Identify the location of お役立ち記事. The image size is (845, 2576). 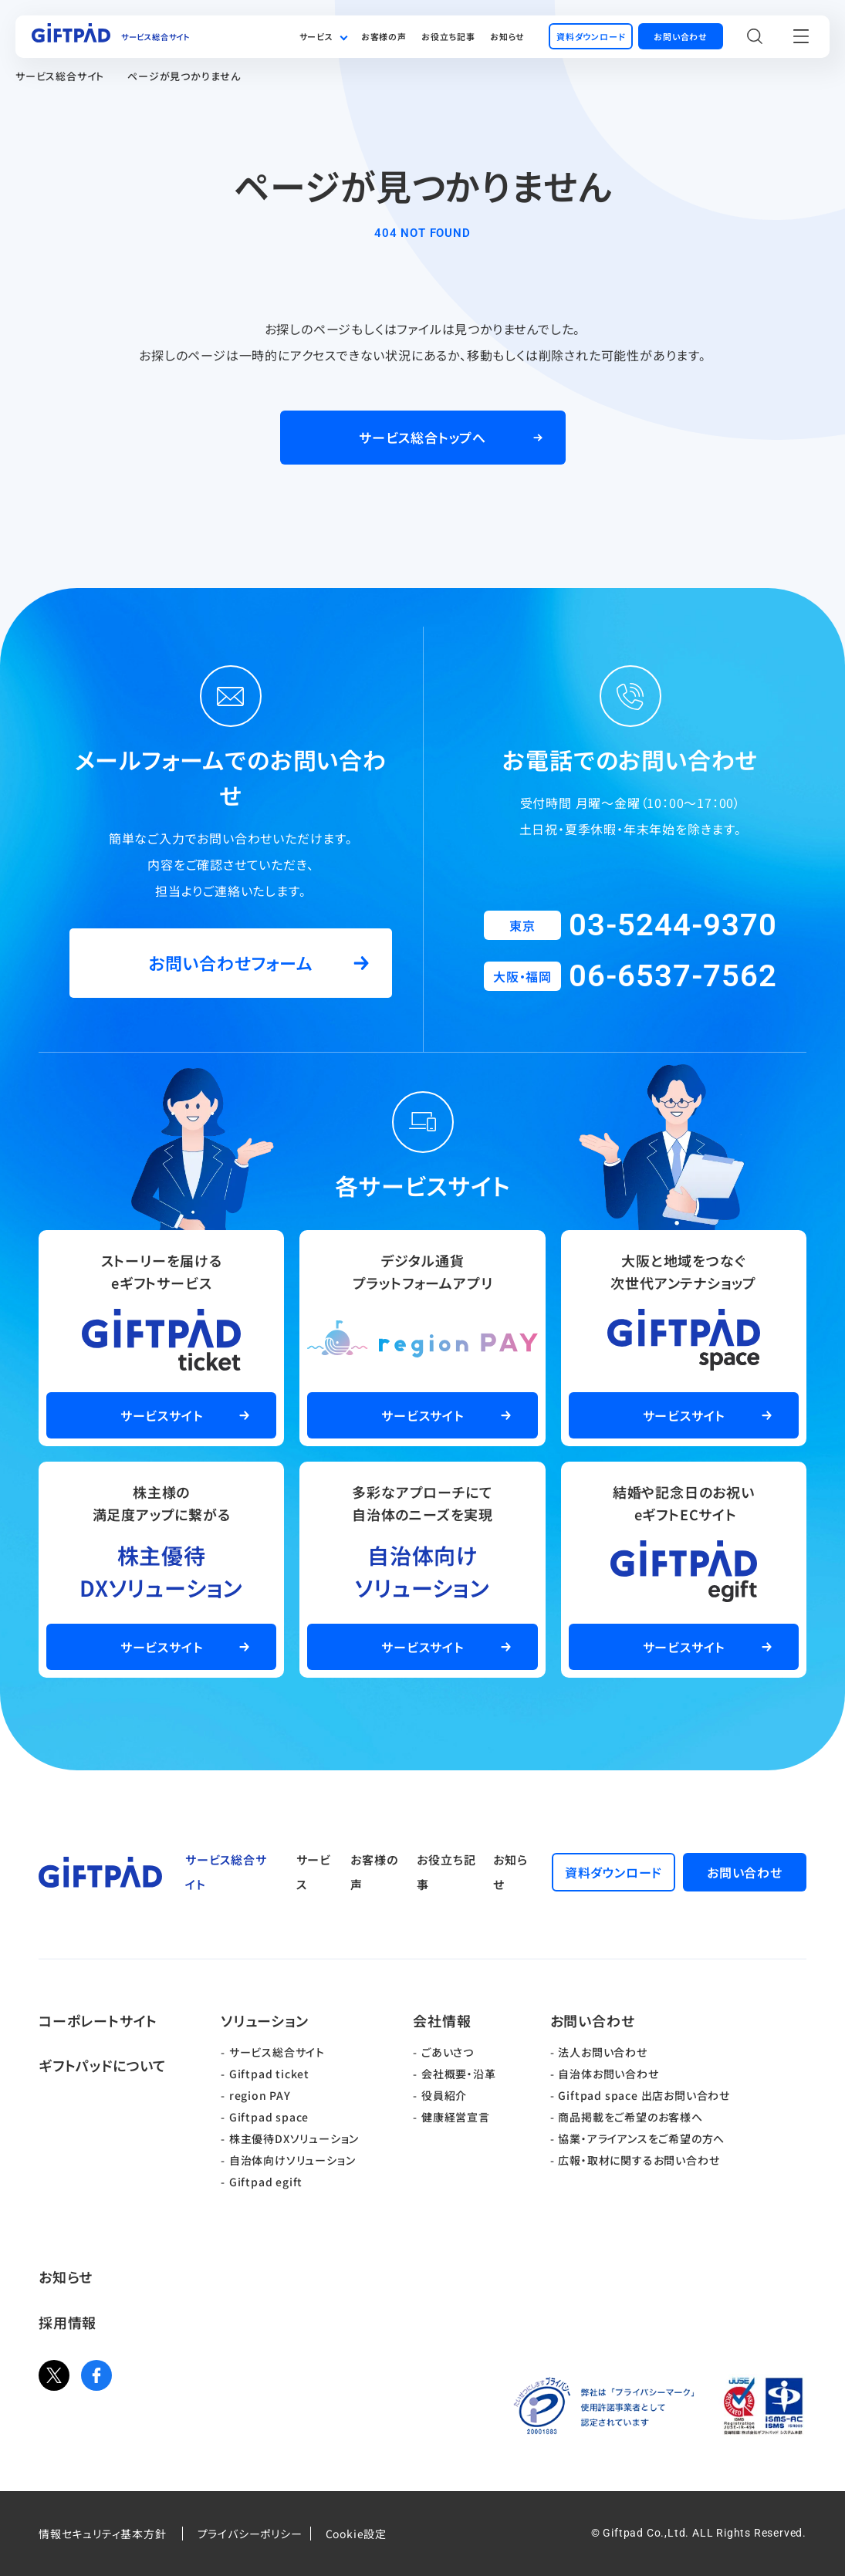
(448, 36).